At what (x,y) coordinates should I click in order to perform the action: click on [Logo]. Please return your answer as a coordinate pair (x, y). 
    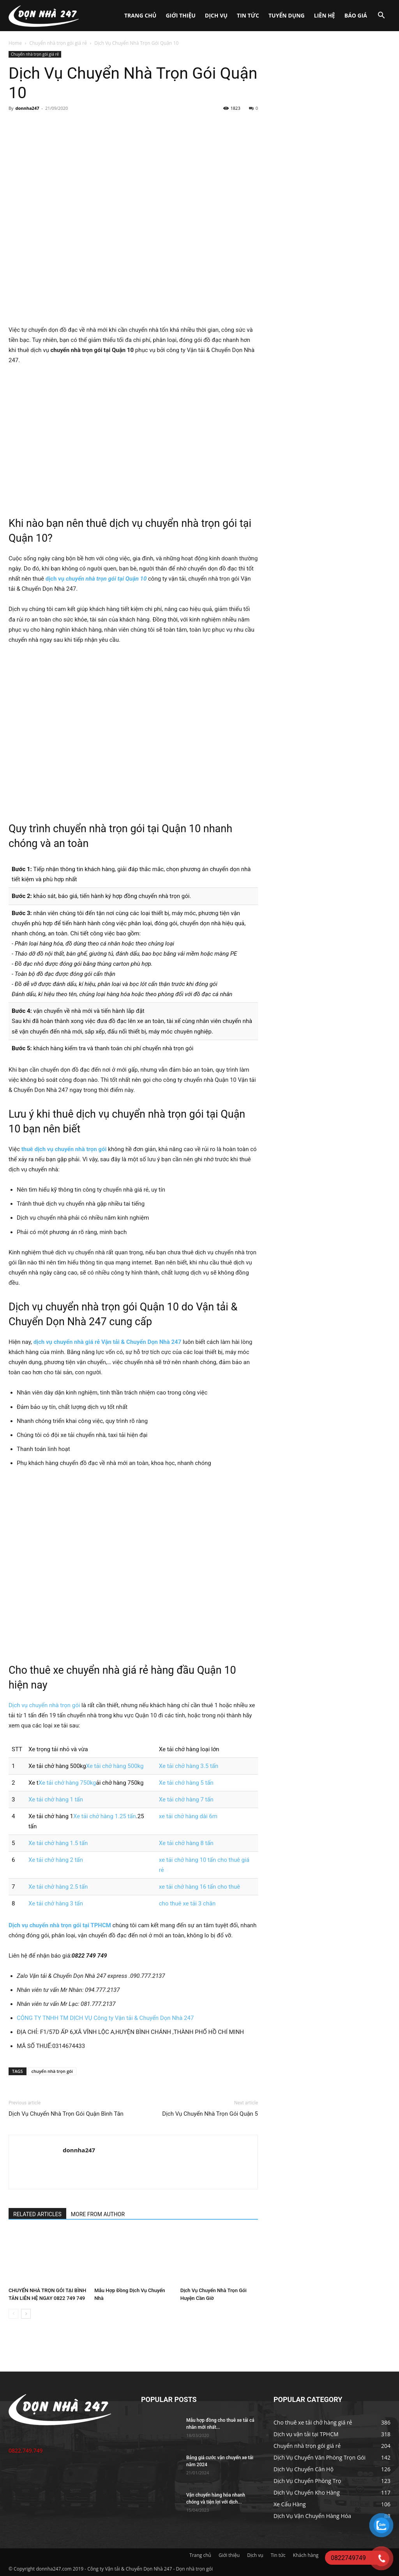
    Looking at the image, I should click on (44, 15).